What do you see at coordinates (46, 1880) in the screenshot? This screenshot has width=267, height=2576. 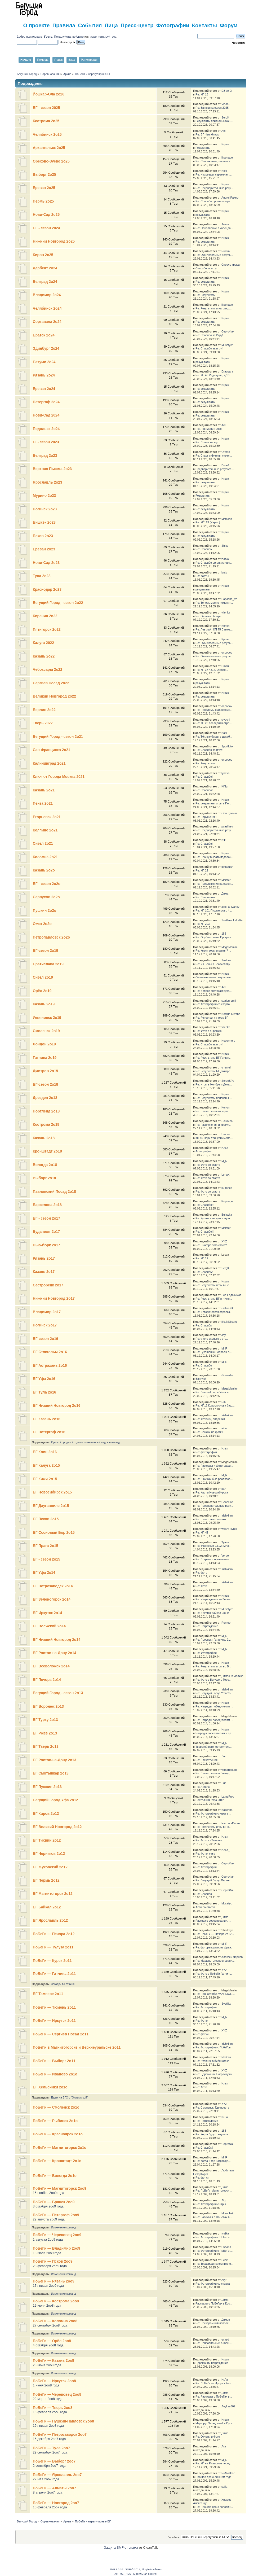 I see `БГ Пермь 2о12` at bounding box center [46, 1880].